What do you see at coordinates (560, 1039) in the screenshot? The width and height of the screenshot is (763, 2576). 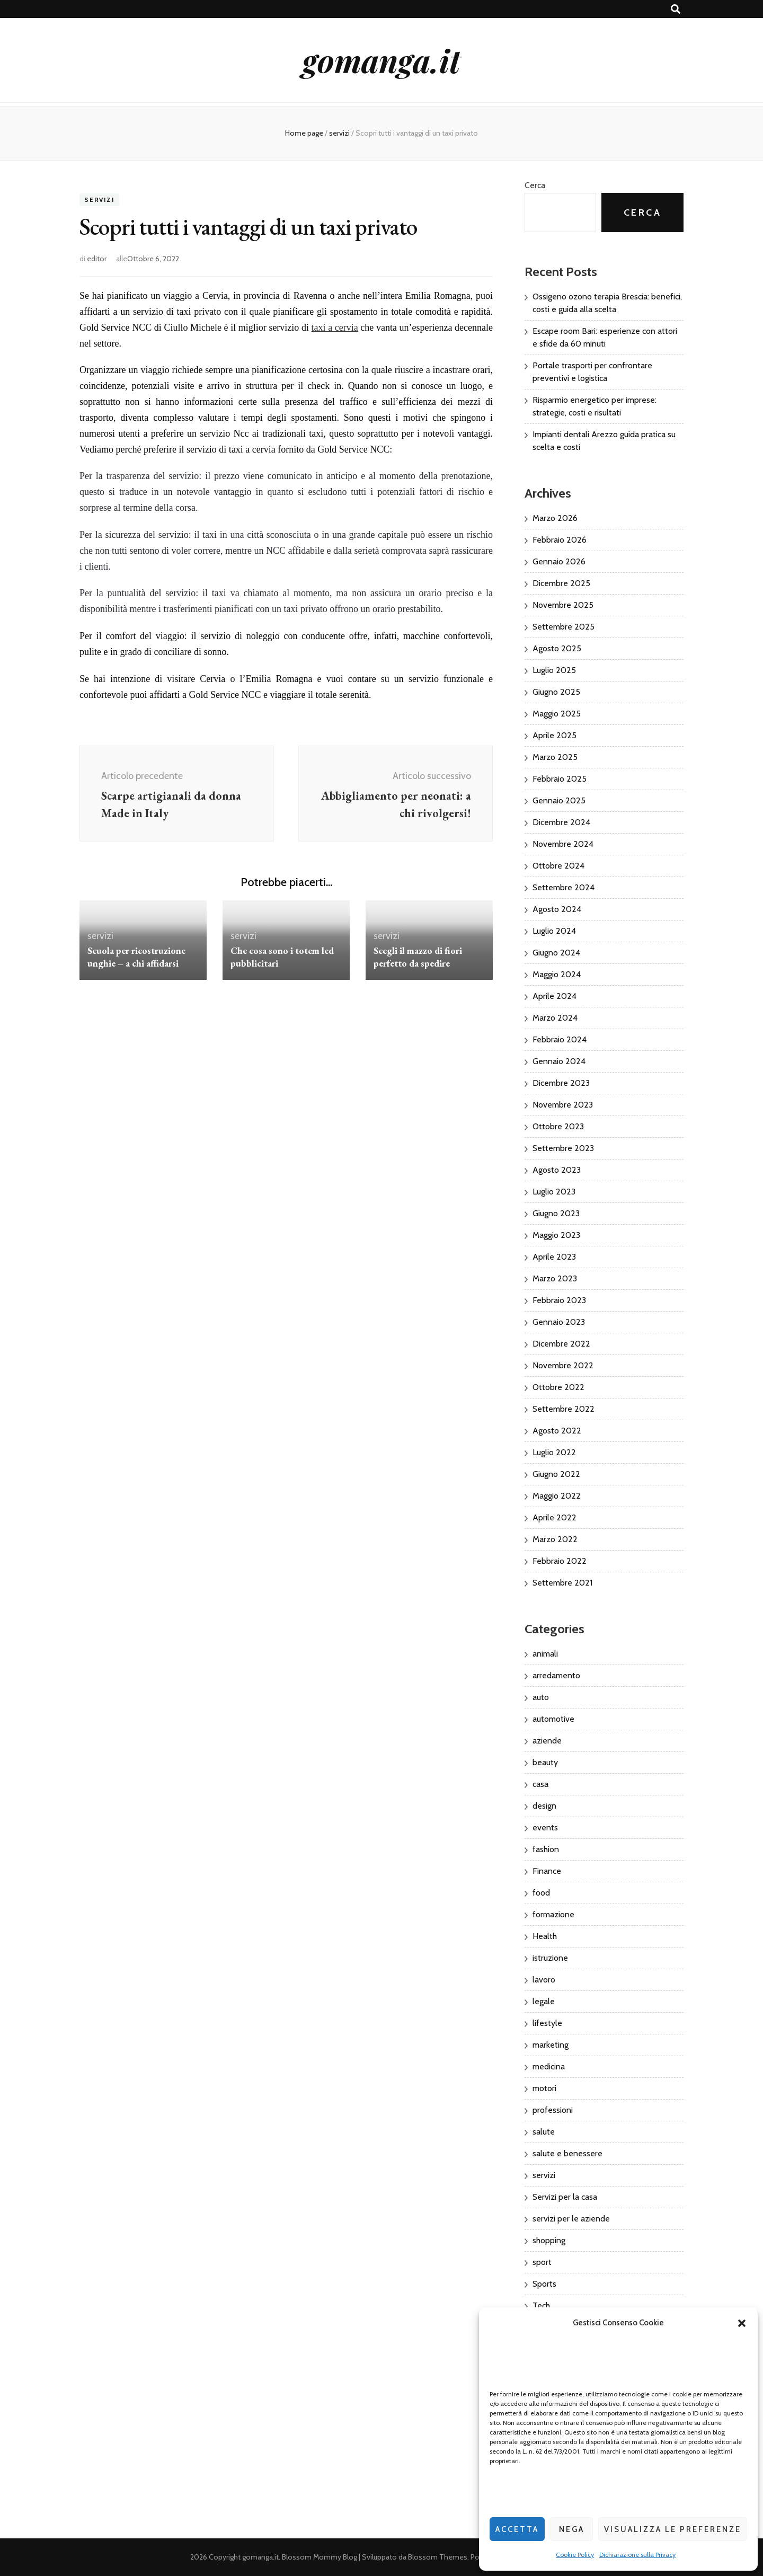 I see `Febbraio 2024` at bounding box center [560, 1039].